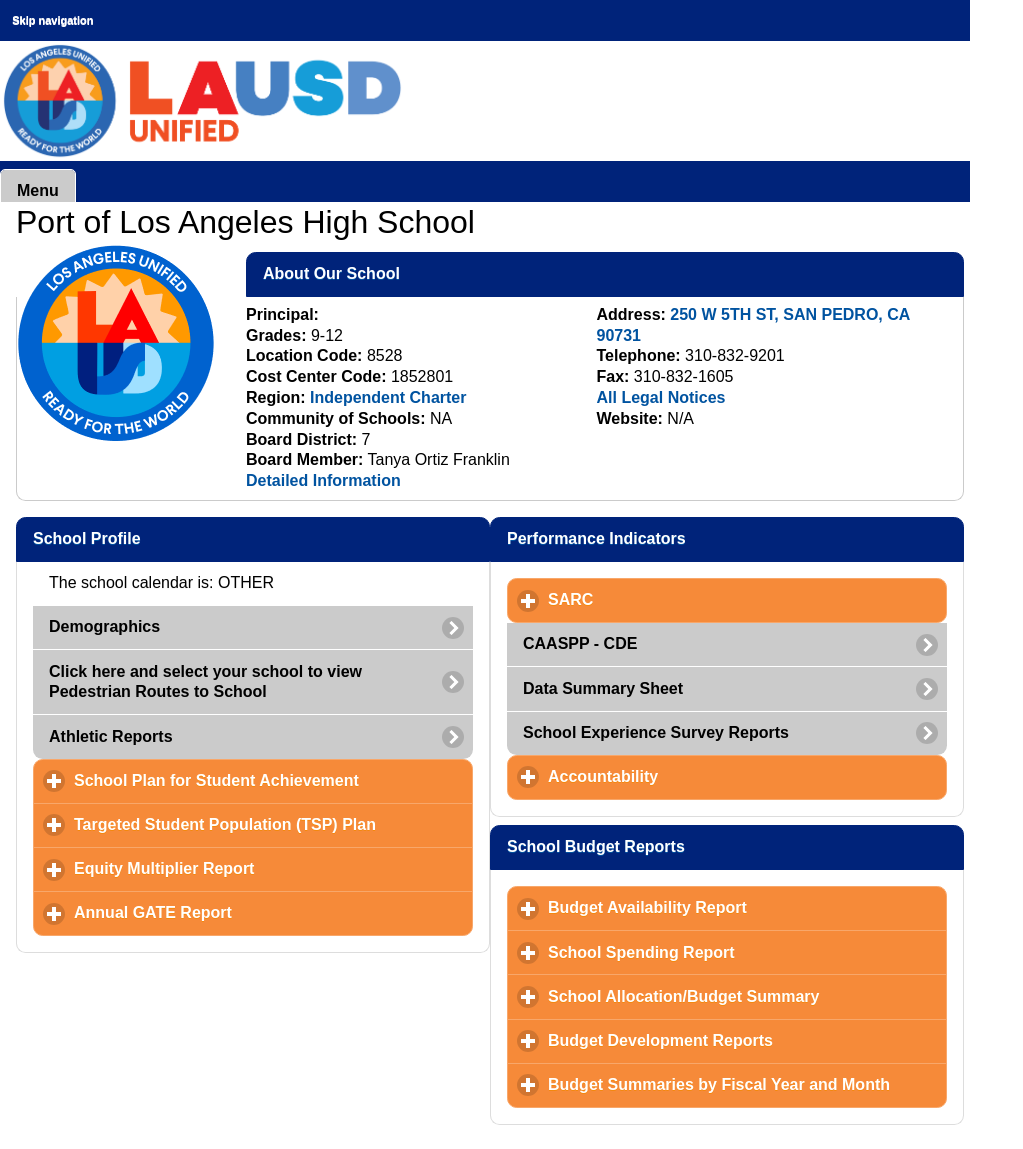 The width and height of the screenshot is (1023, 1149). Describe the element at coordinates (734, 952) in the screenshot. I see `School Spending Report` at that location.